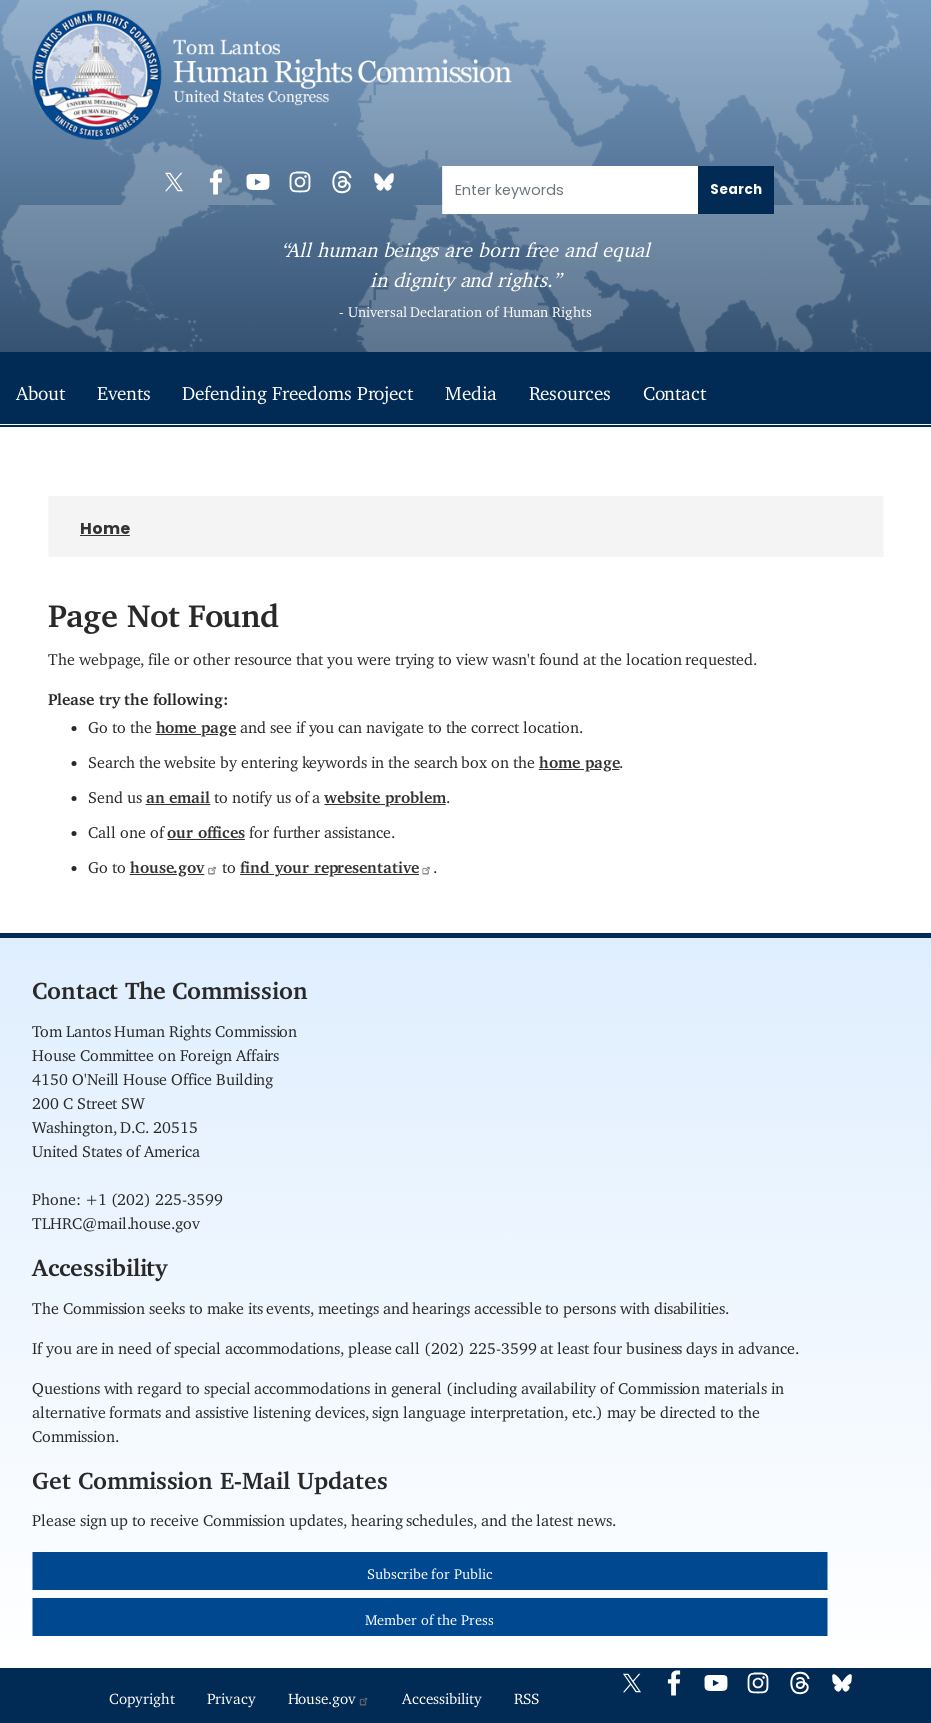  I want to click on [Visit us on Threads], so click(347, 182).